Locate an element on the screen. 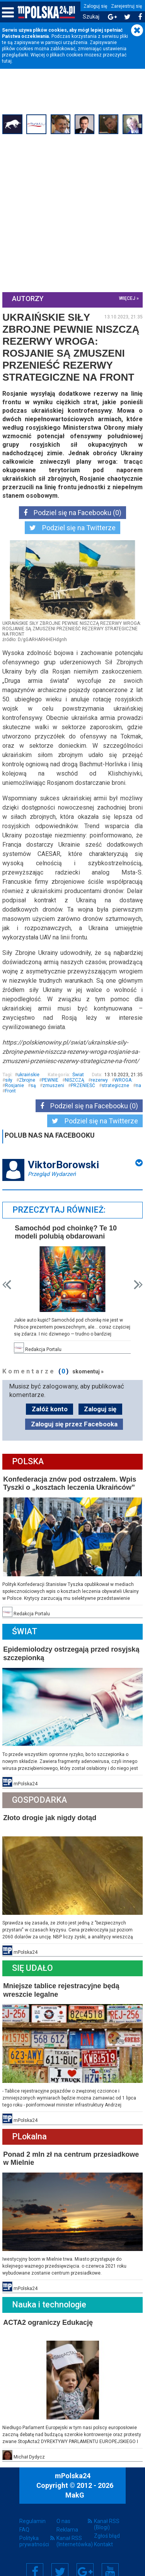 The image size is (145, 2576). Facebook is located at coordinates (35, 2558).